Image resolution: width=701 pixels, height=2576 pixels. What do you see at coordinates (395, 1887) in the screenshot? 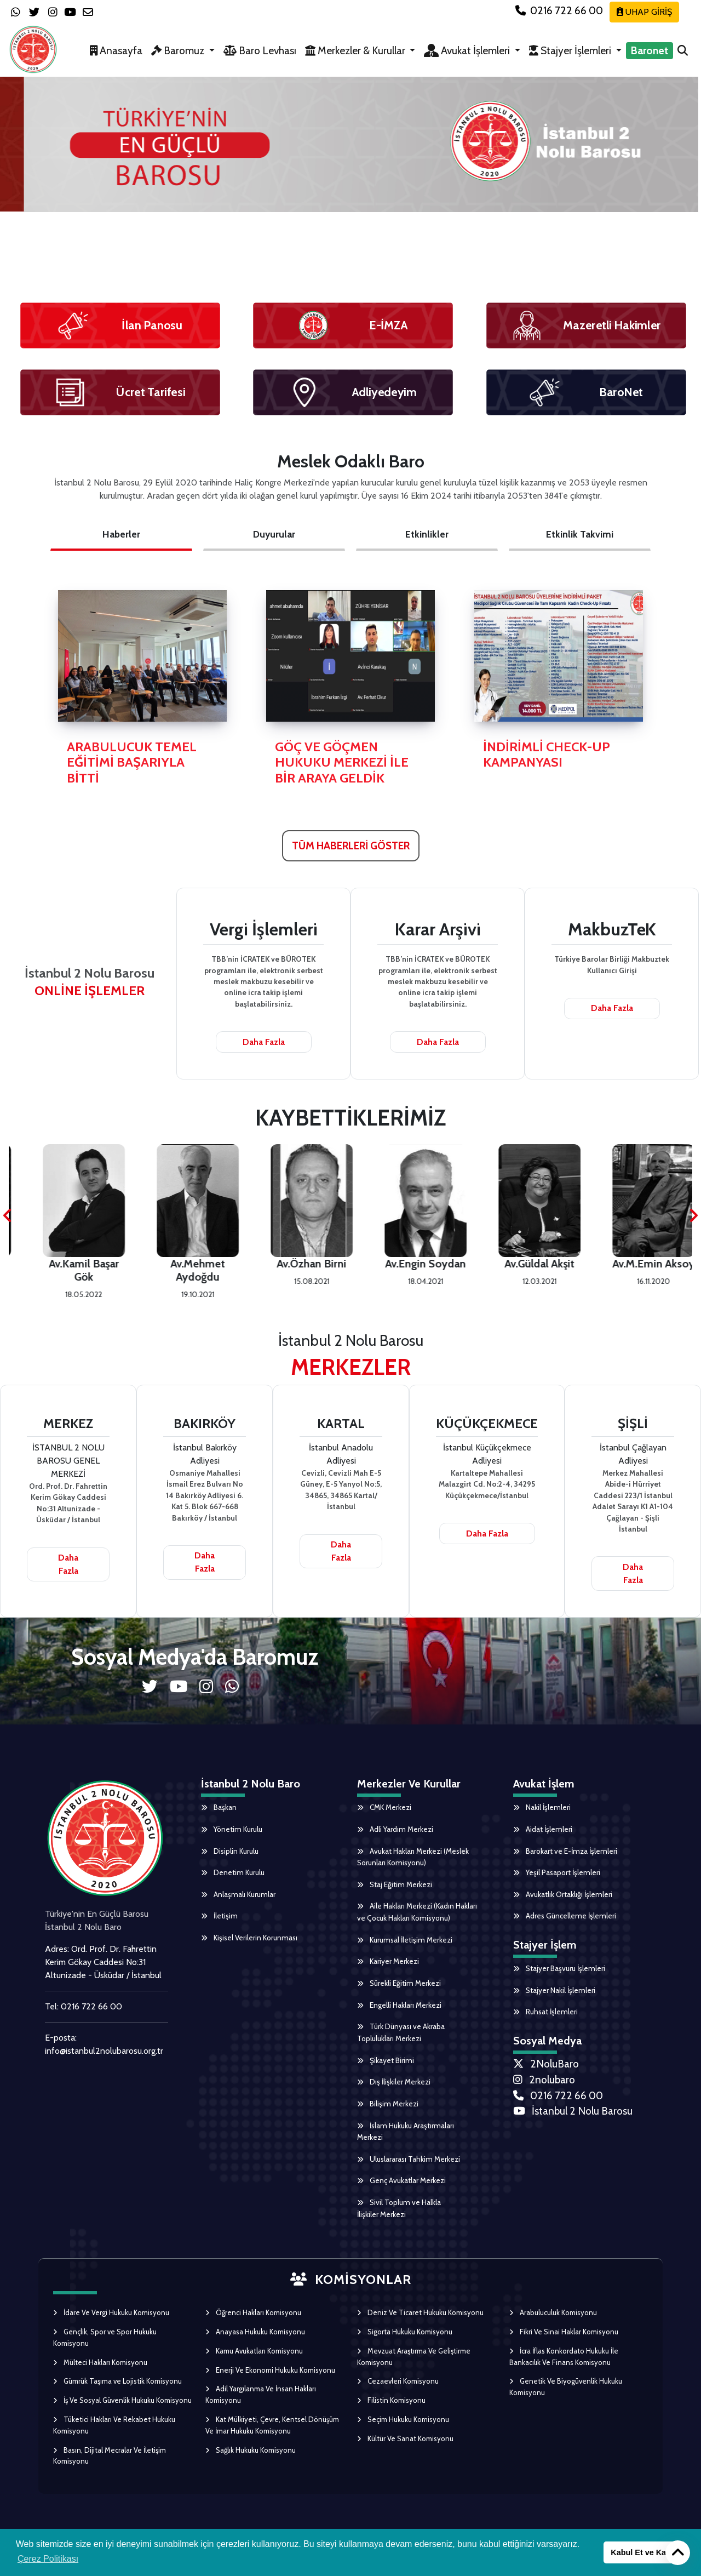
I see `Staj Eğitim Merkezi` at bounding box center [395, 1887].